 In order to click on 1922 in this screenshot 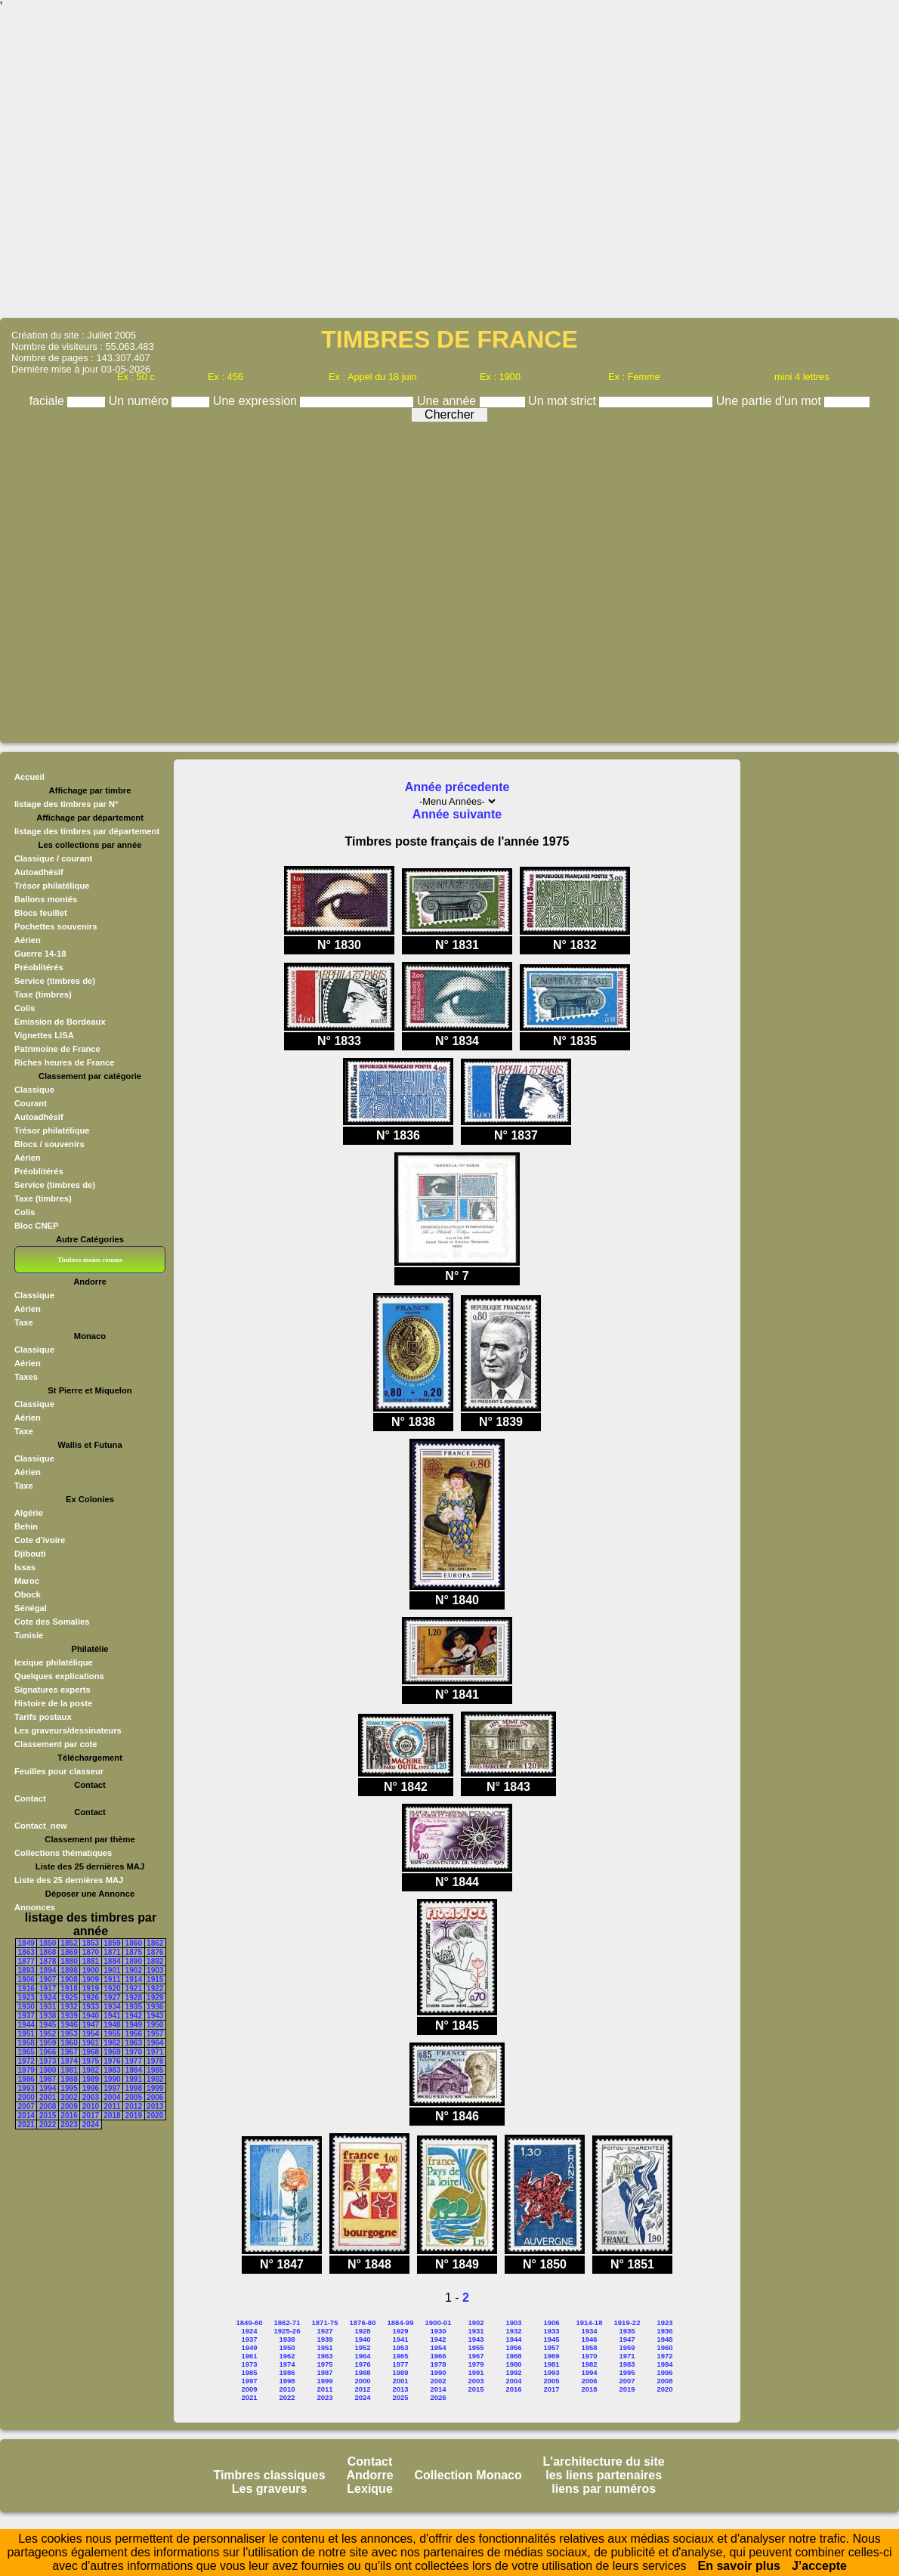, I will do `click(155, 1988)`.